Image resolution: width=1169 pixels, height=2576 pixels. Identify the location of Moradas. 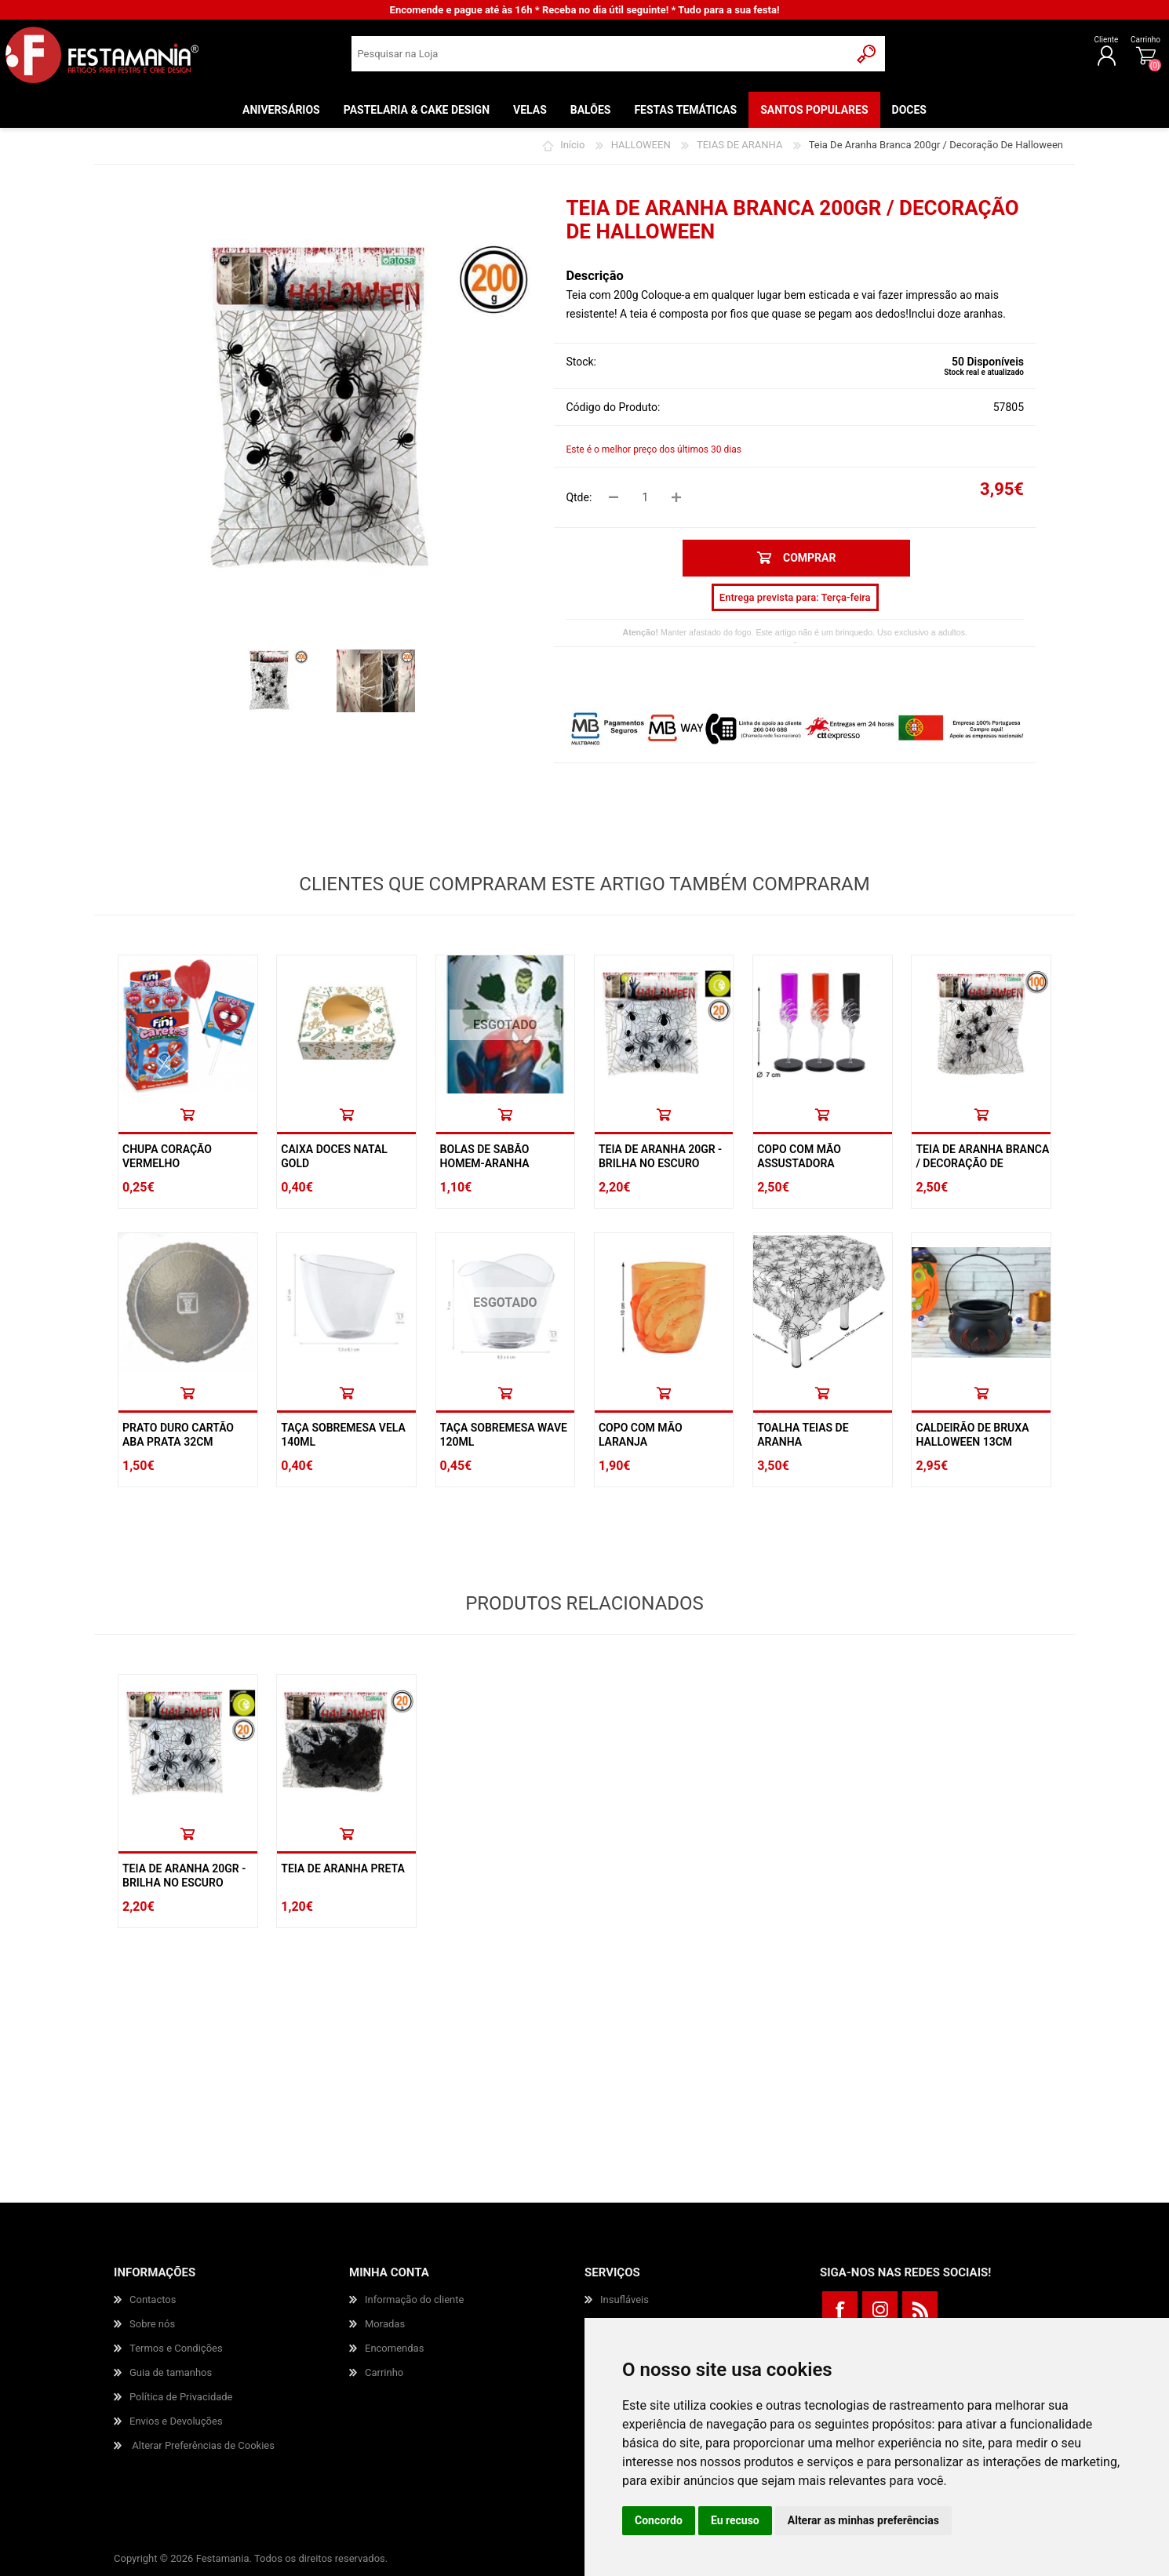
(385, 2324).